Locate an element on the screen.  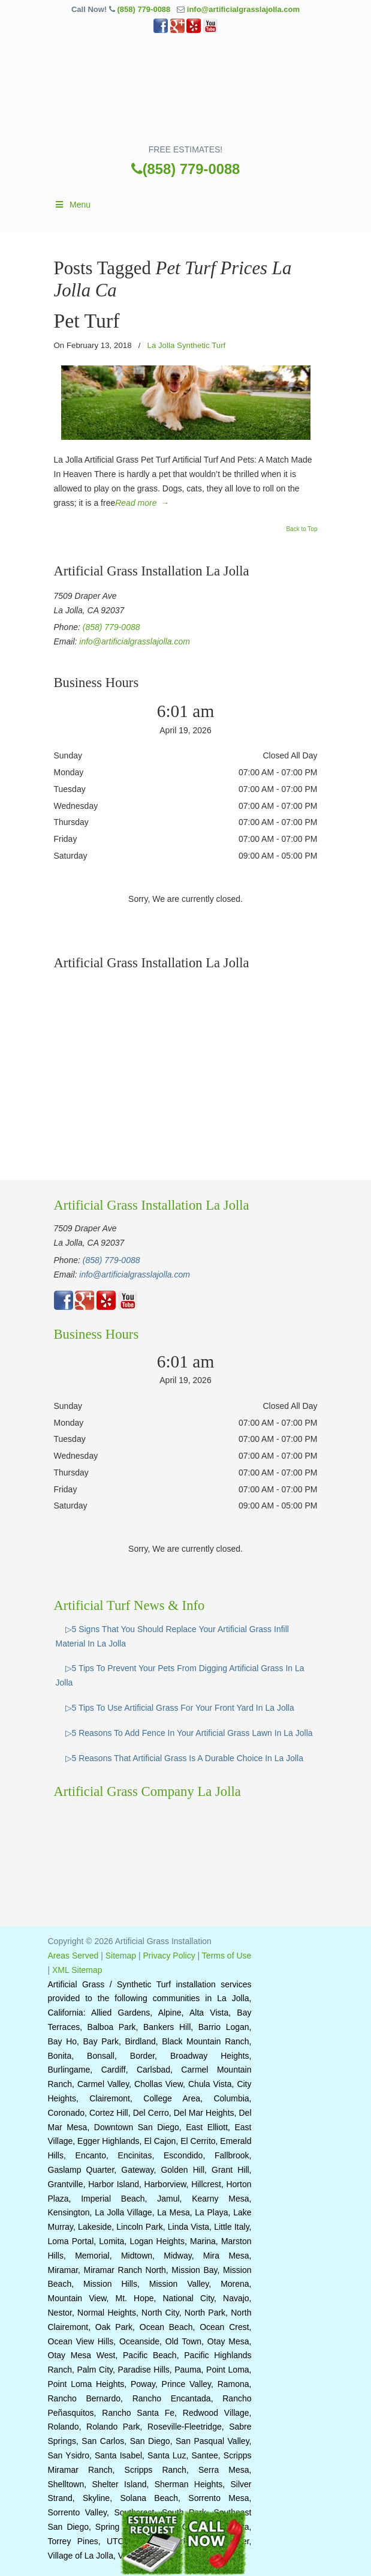
info@artificialgrasslajolla.com is located at coordinates (243, 9).